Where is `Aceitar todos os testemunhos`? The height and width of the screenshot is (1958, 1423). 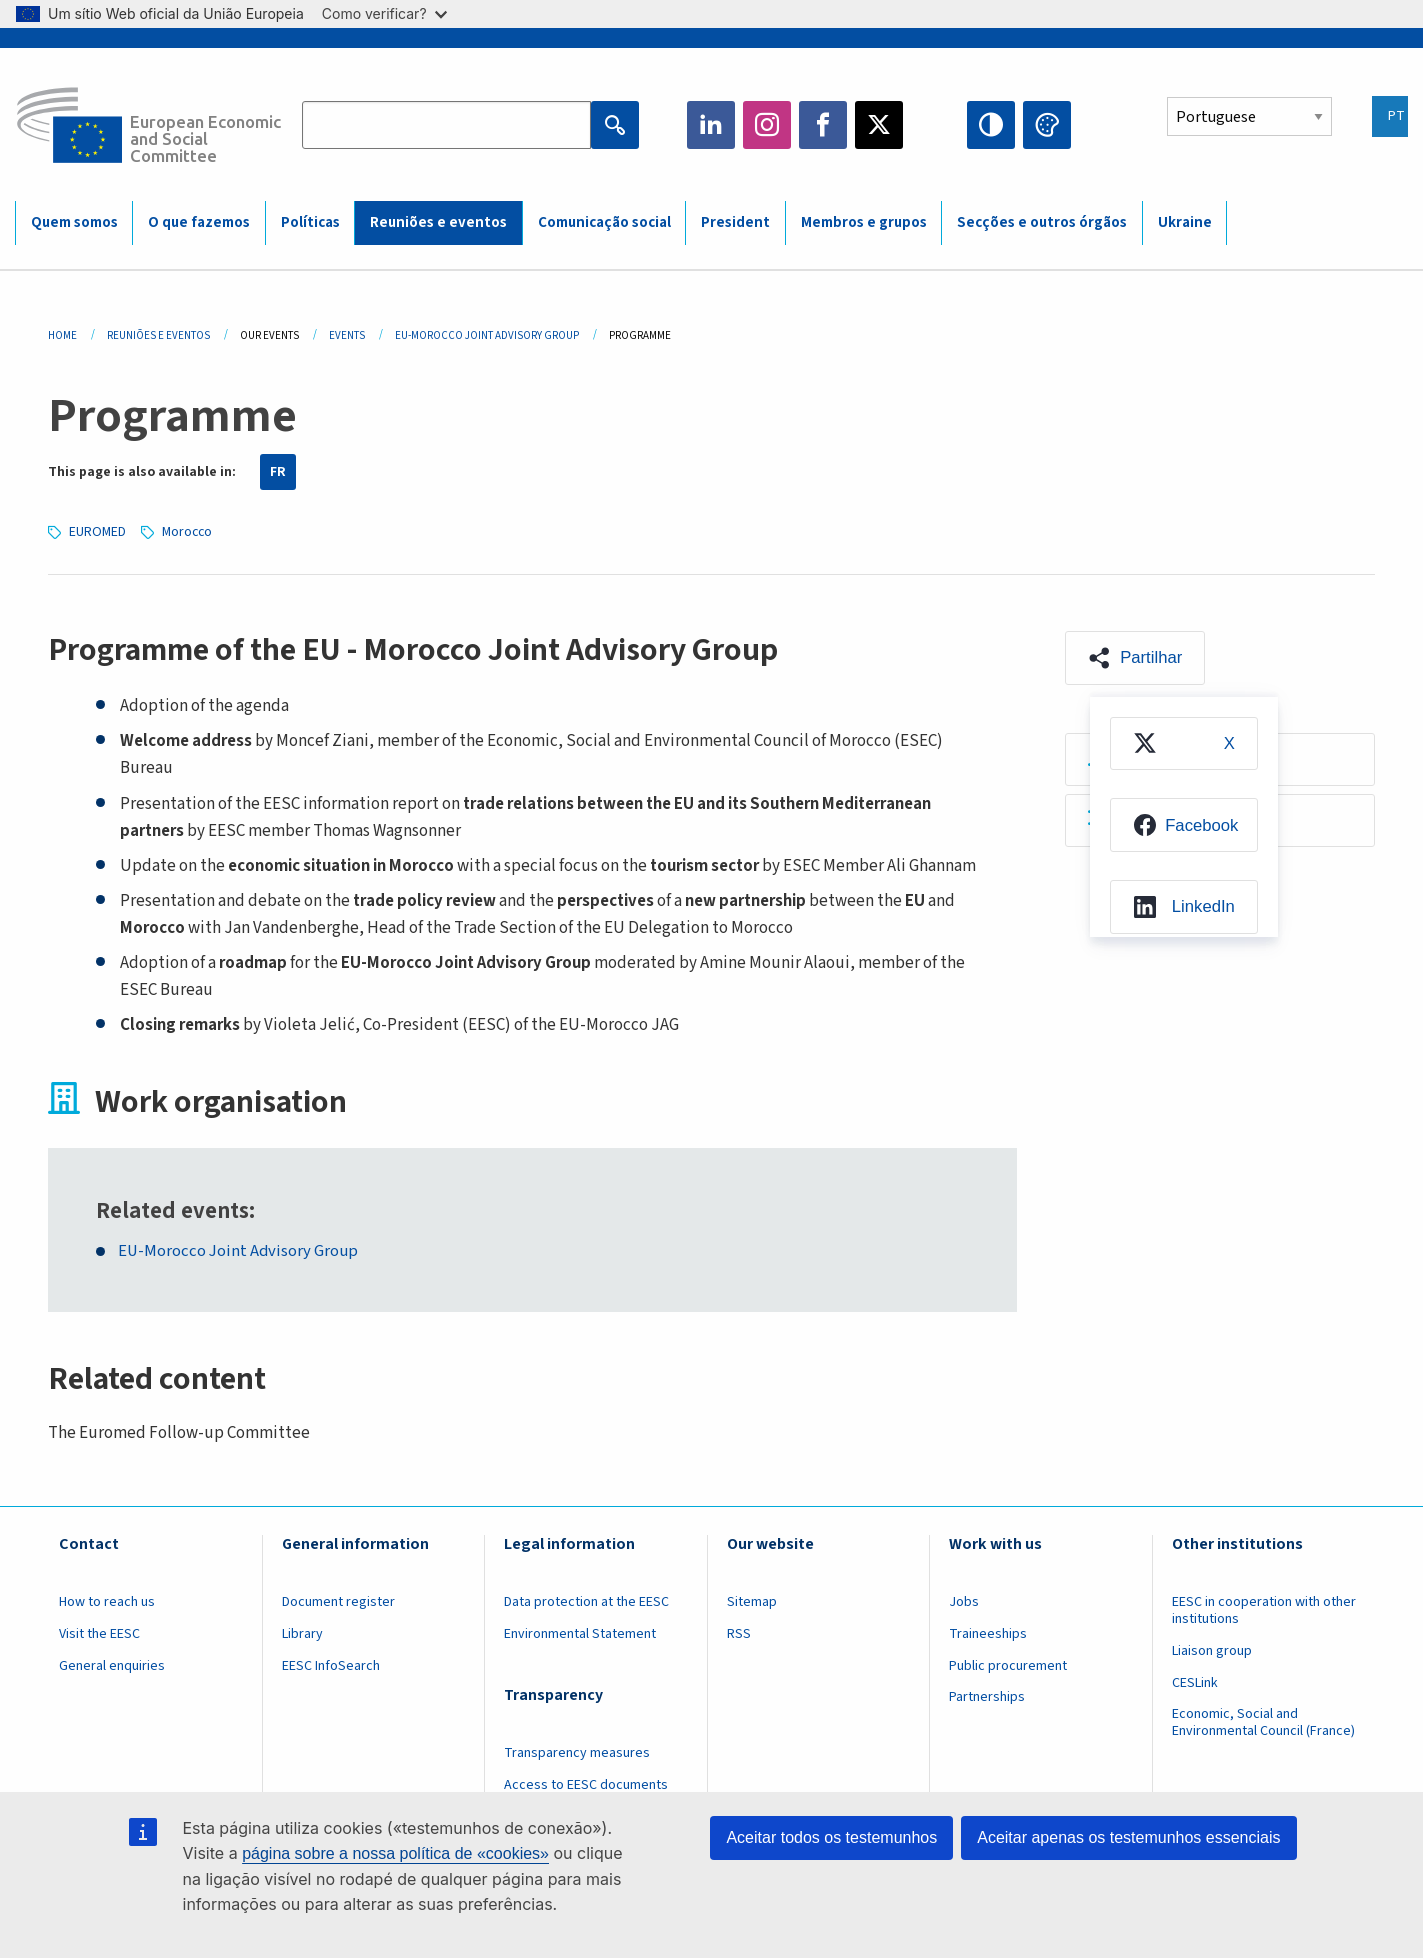 Aceitar todos os testemunhos is located at coordinates (831, 1837).